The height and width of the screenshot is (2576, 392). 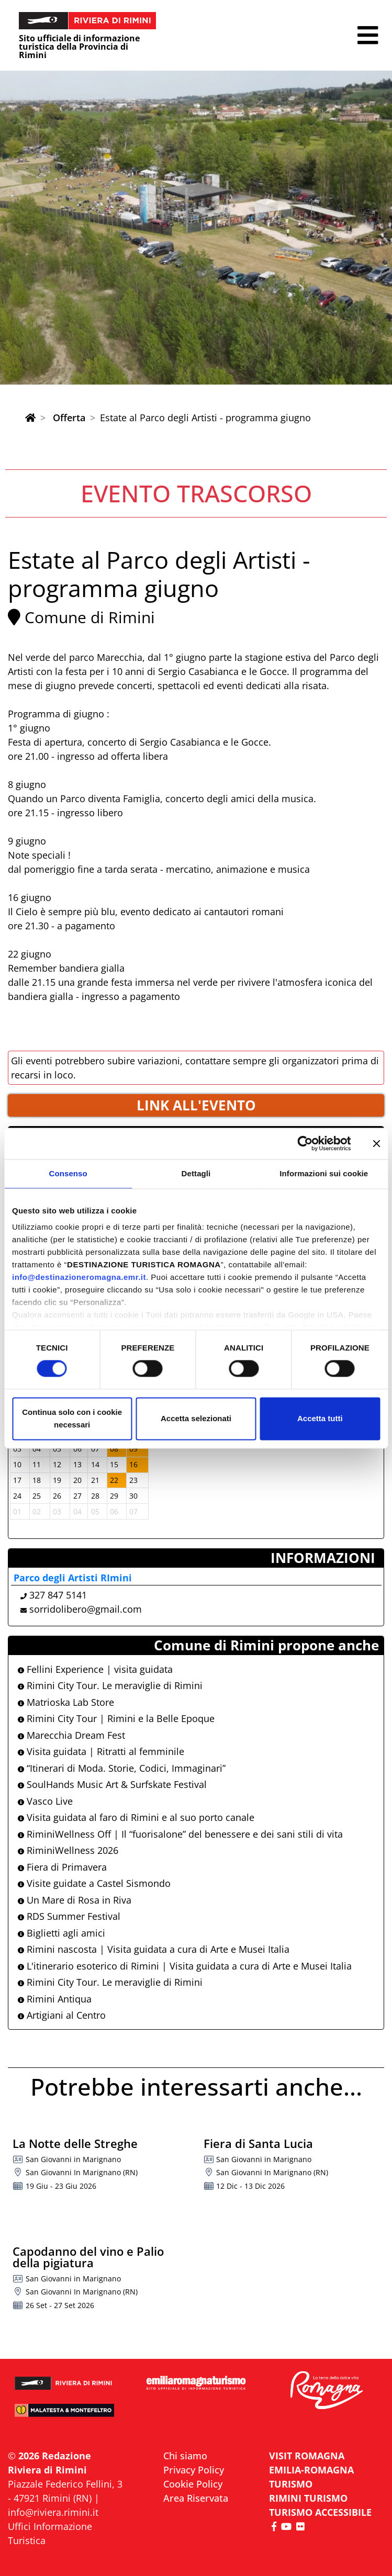 What do you see at coordinates (55, 1999) in the screenshot?
I see `Rimini Antiqua` at bounding box center [55, 1999].